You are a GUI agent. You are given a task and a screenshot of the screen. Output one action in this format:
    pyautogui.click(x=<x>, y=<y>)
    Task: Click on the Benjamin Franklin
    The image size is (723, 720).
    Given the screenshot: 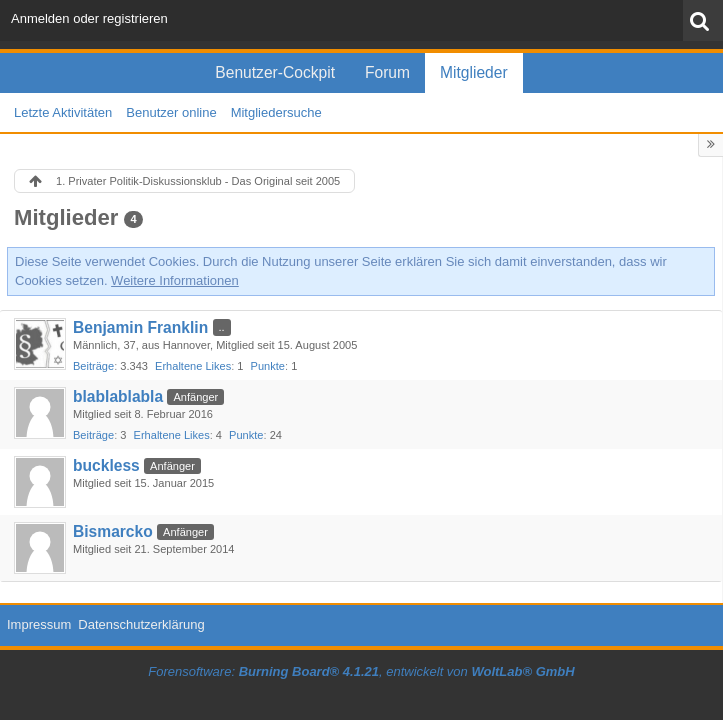 What is the action you would take?
    pyautogui.click(x=140, y=327)
    